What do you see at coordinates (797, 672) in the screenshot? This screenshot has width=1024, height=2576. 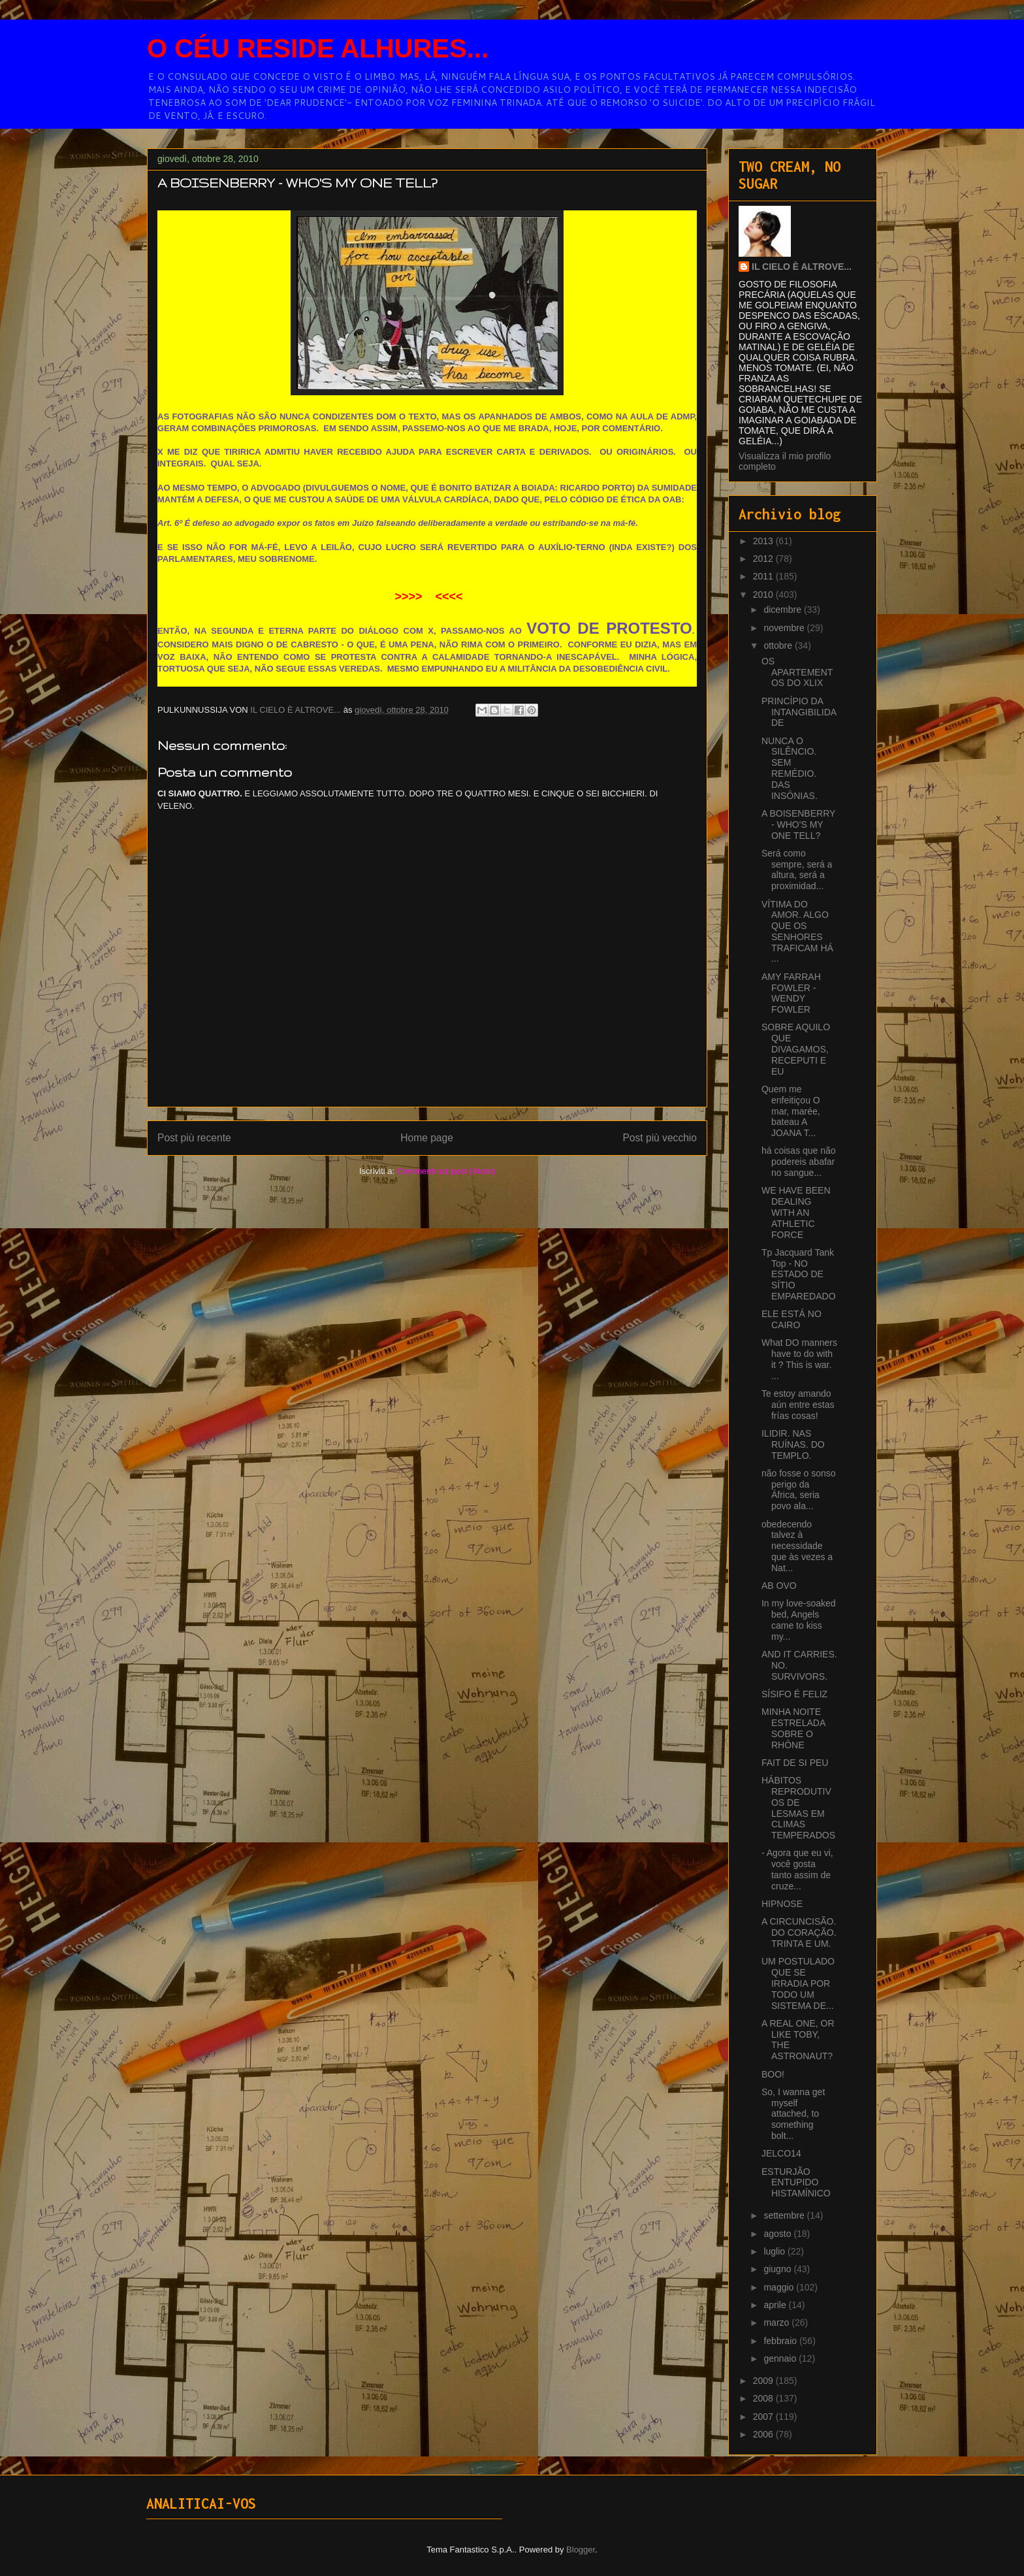 I see `OS APARTEMENTOS DO XLIX` at bounding box center [797, 672].